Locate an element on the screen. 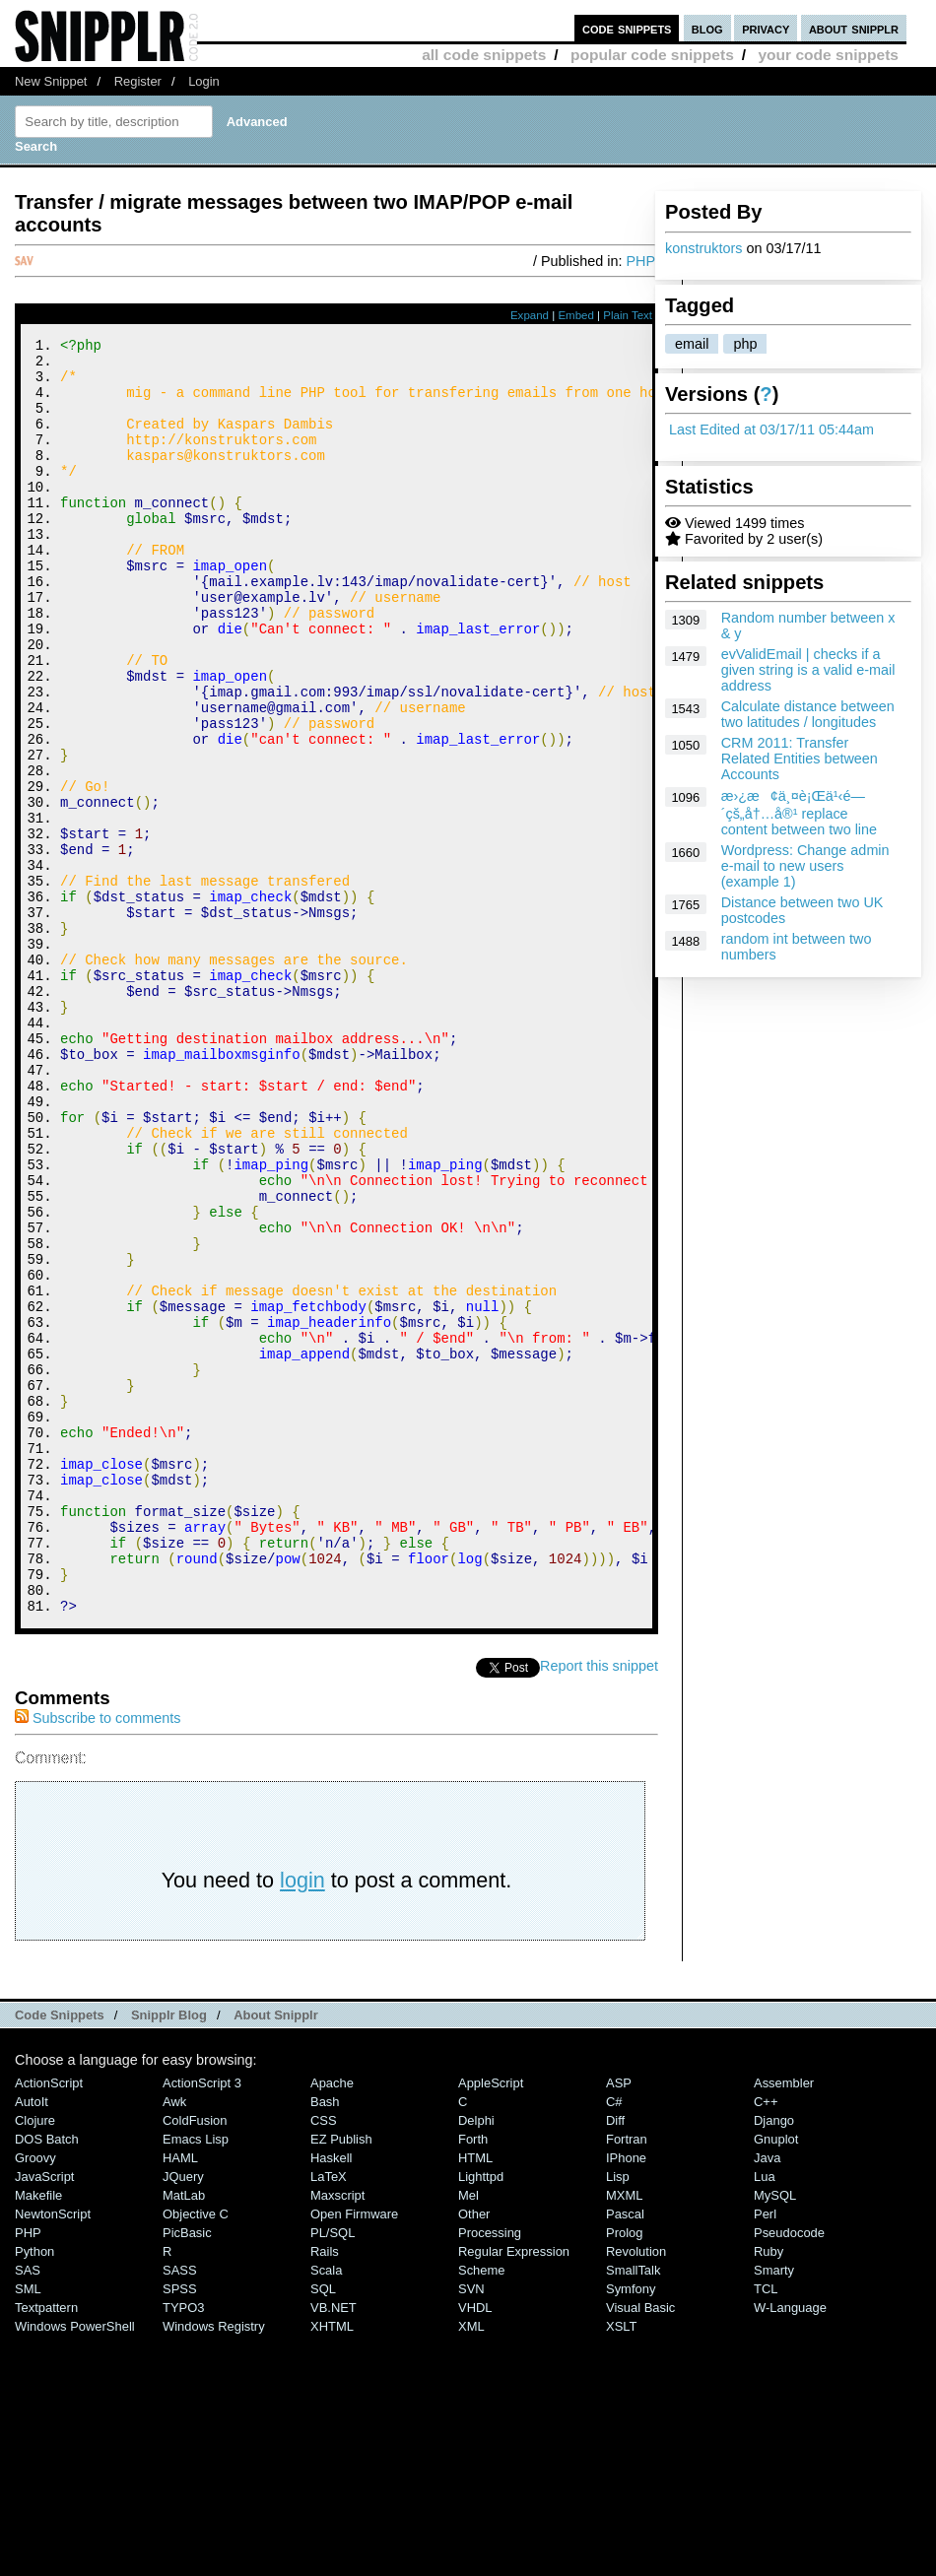 The image size is (936, 2576). Rails is located at coordinates (324, 2490).